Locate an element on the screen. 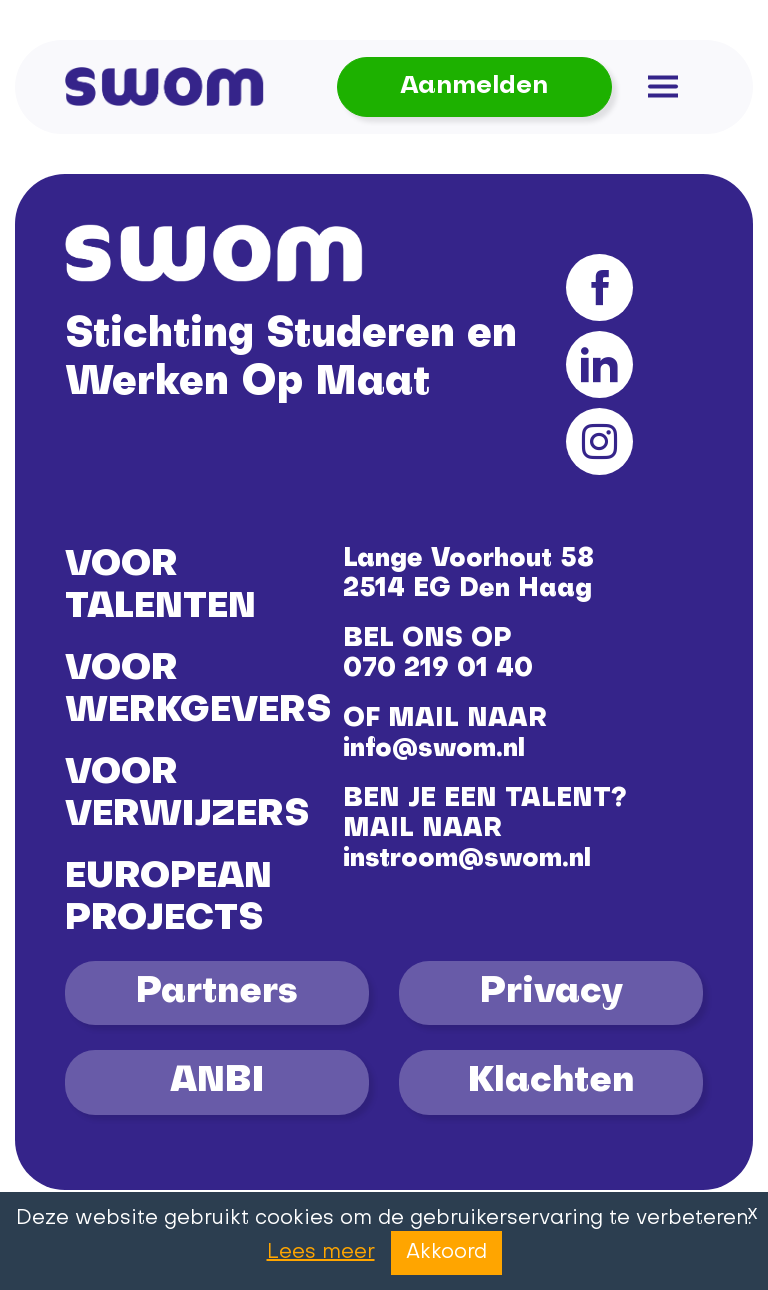 The width and height of the screenshot is (768, 1290). instroom@swom.nl is located at coordinates (467, 859).